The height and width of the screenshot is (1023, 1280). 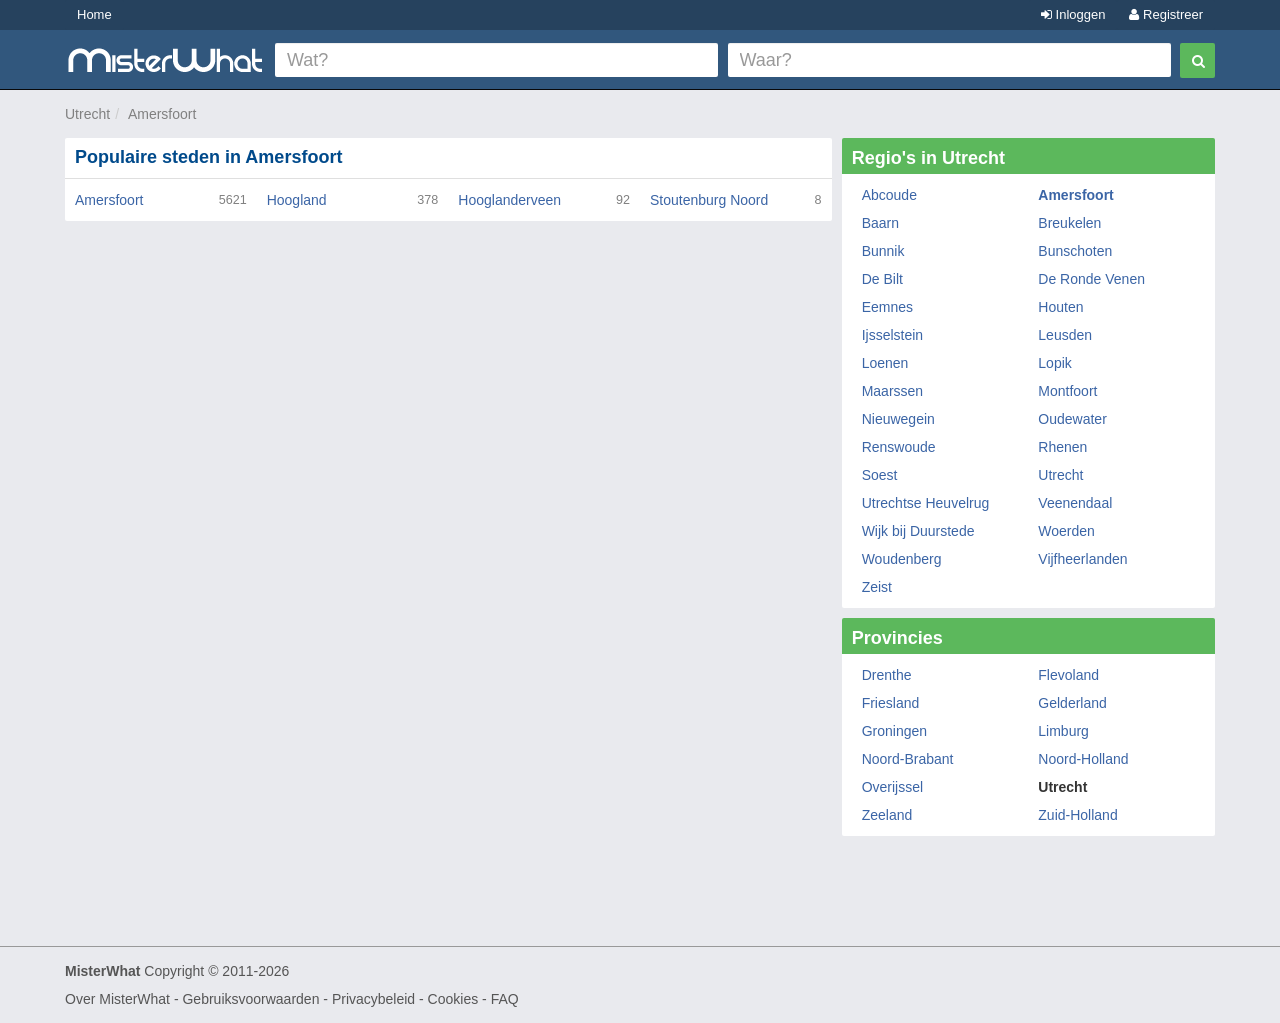 What do you see at coordinates (1072, 419) in the screenshot?
I see `Oudewater` at bounding box center [1072, 419].